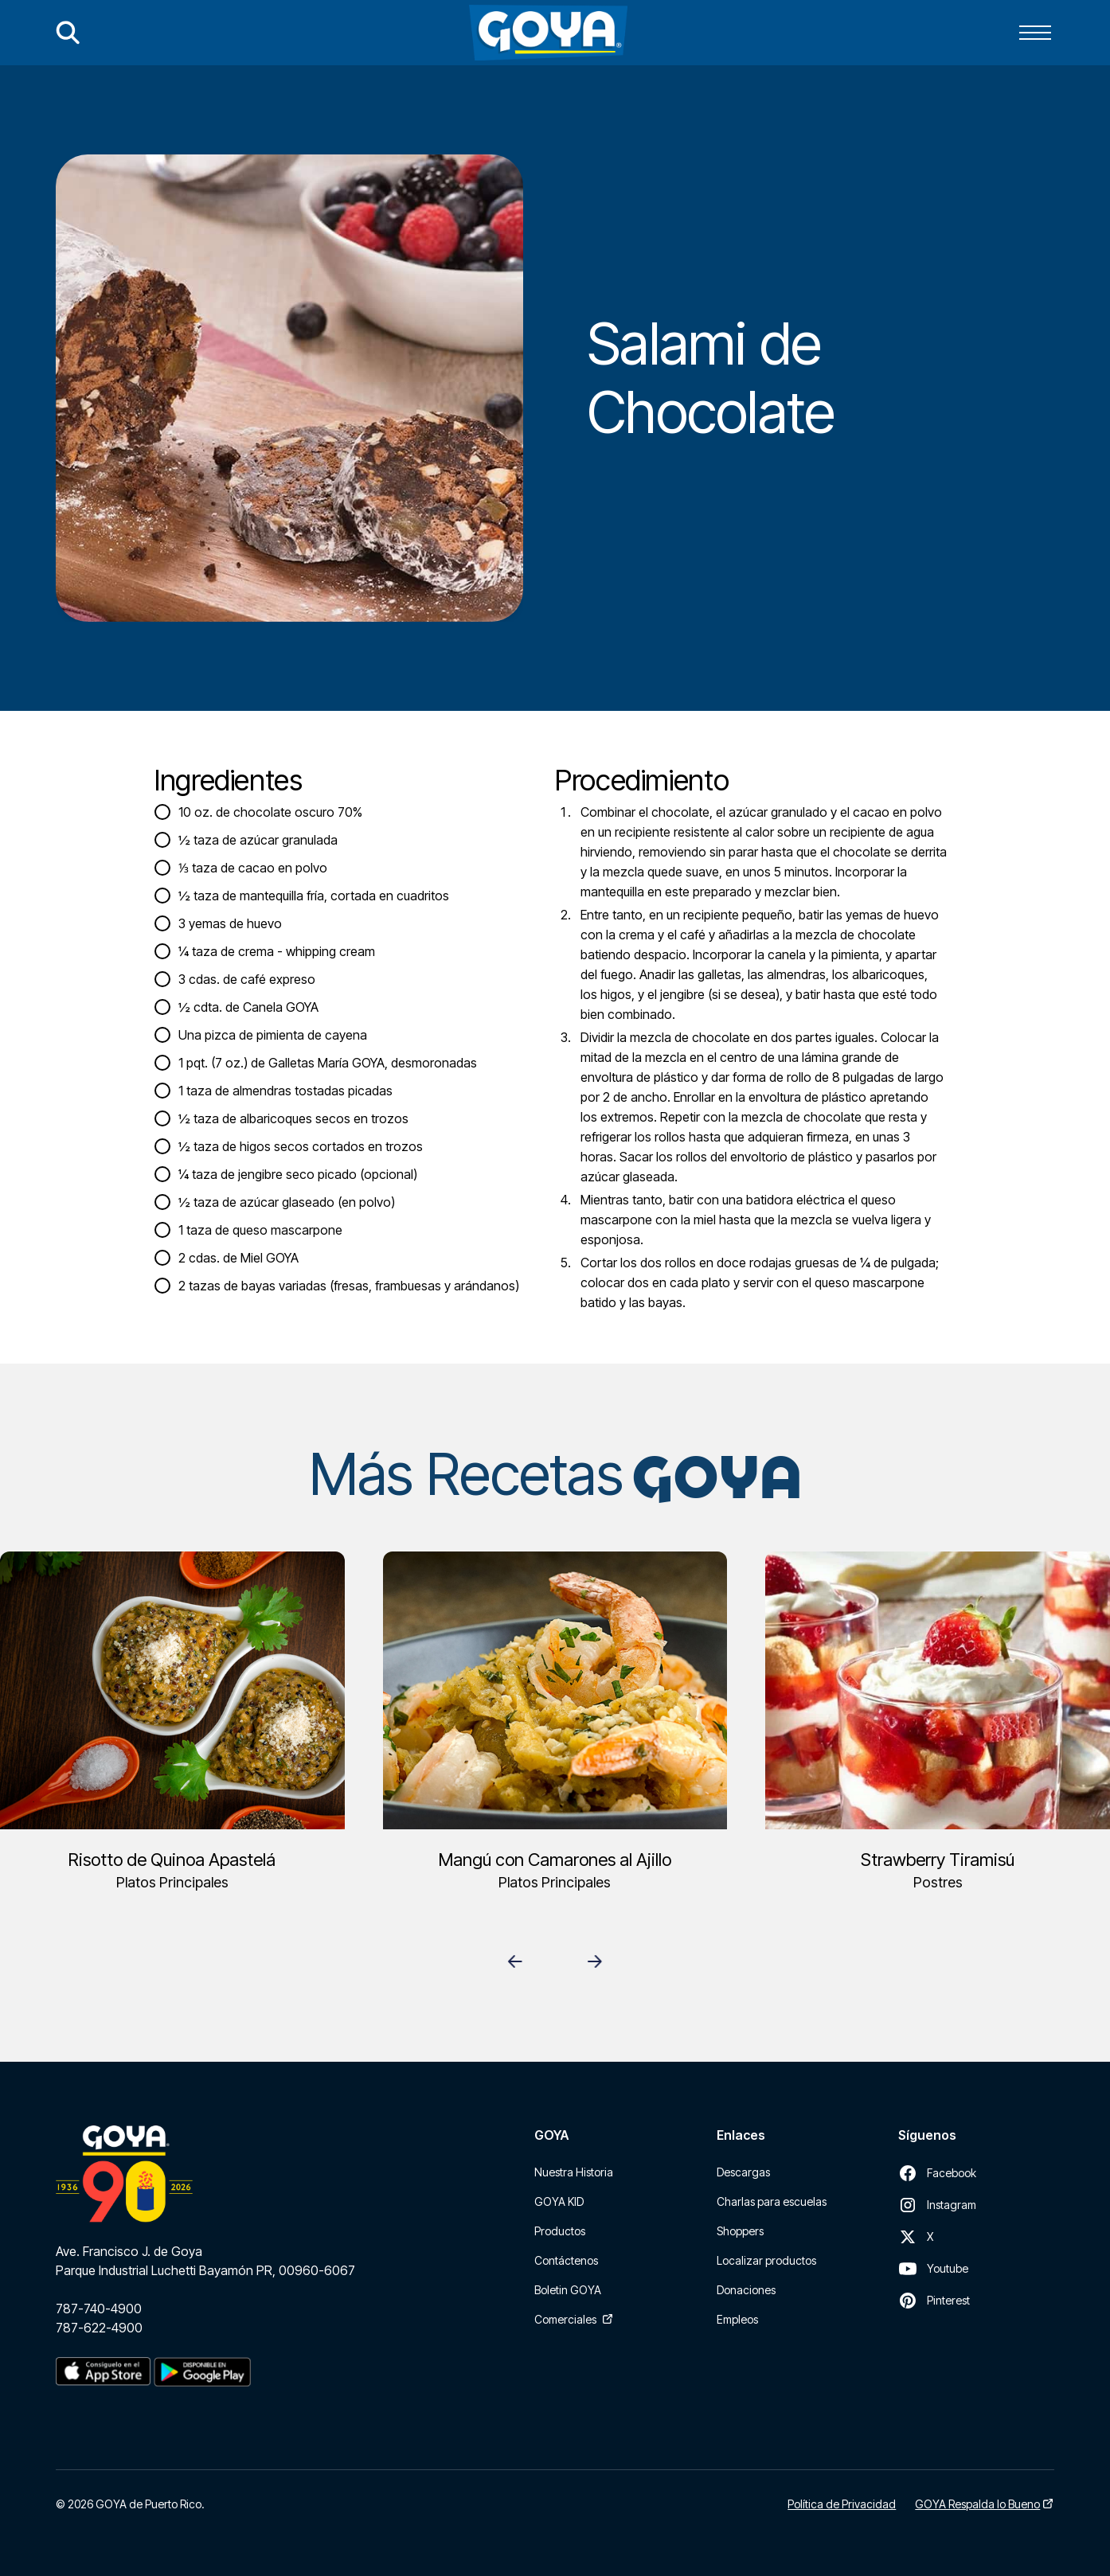 The width and height of the screenshot is (1110, 2576). Describe the element at coordinates (1035, 33) in the screenshot. I see `[button]` at that location.